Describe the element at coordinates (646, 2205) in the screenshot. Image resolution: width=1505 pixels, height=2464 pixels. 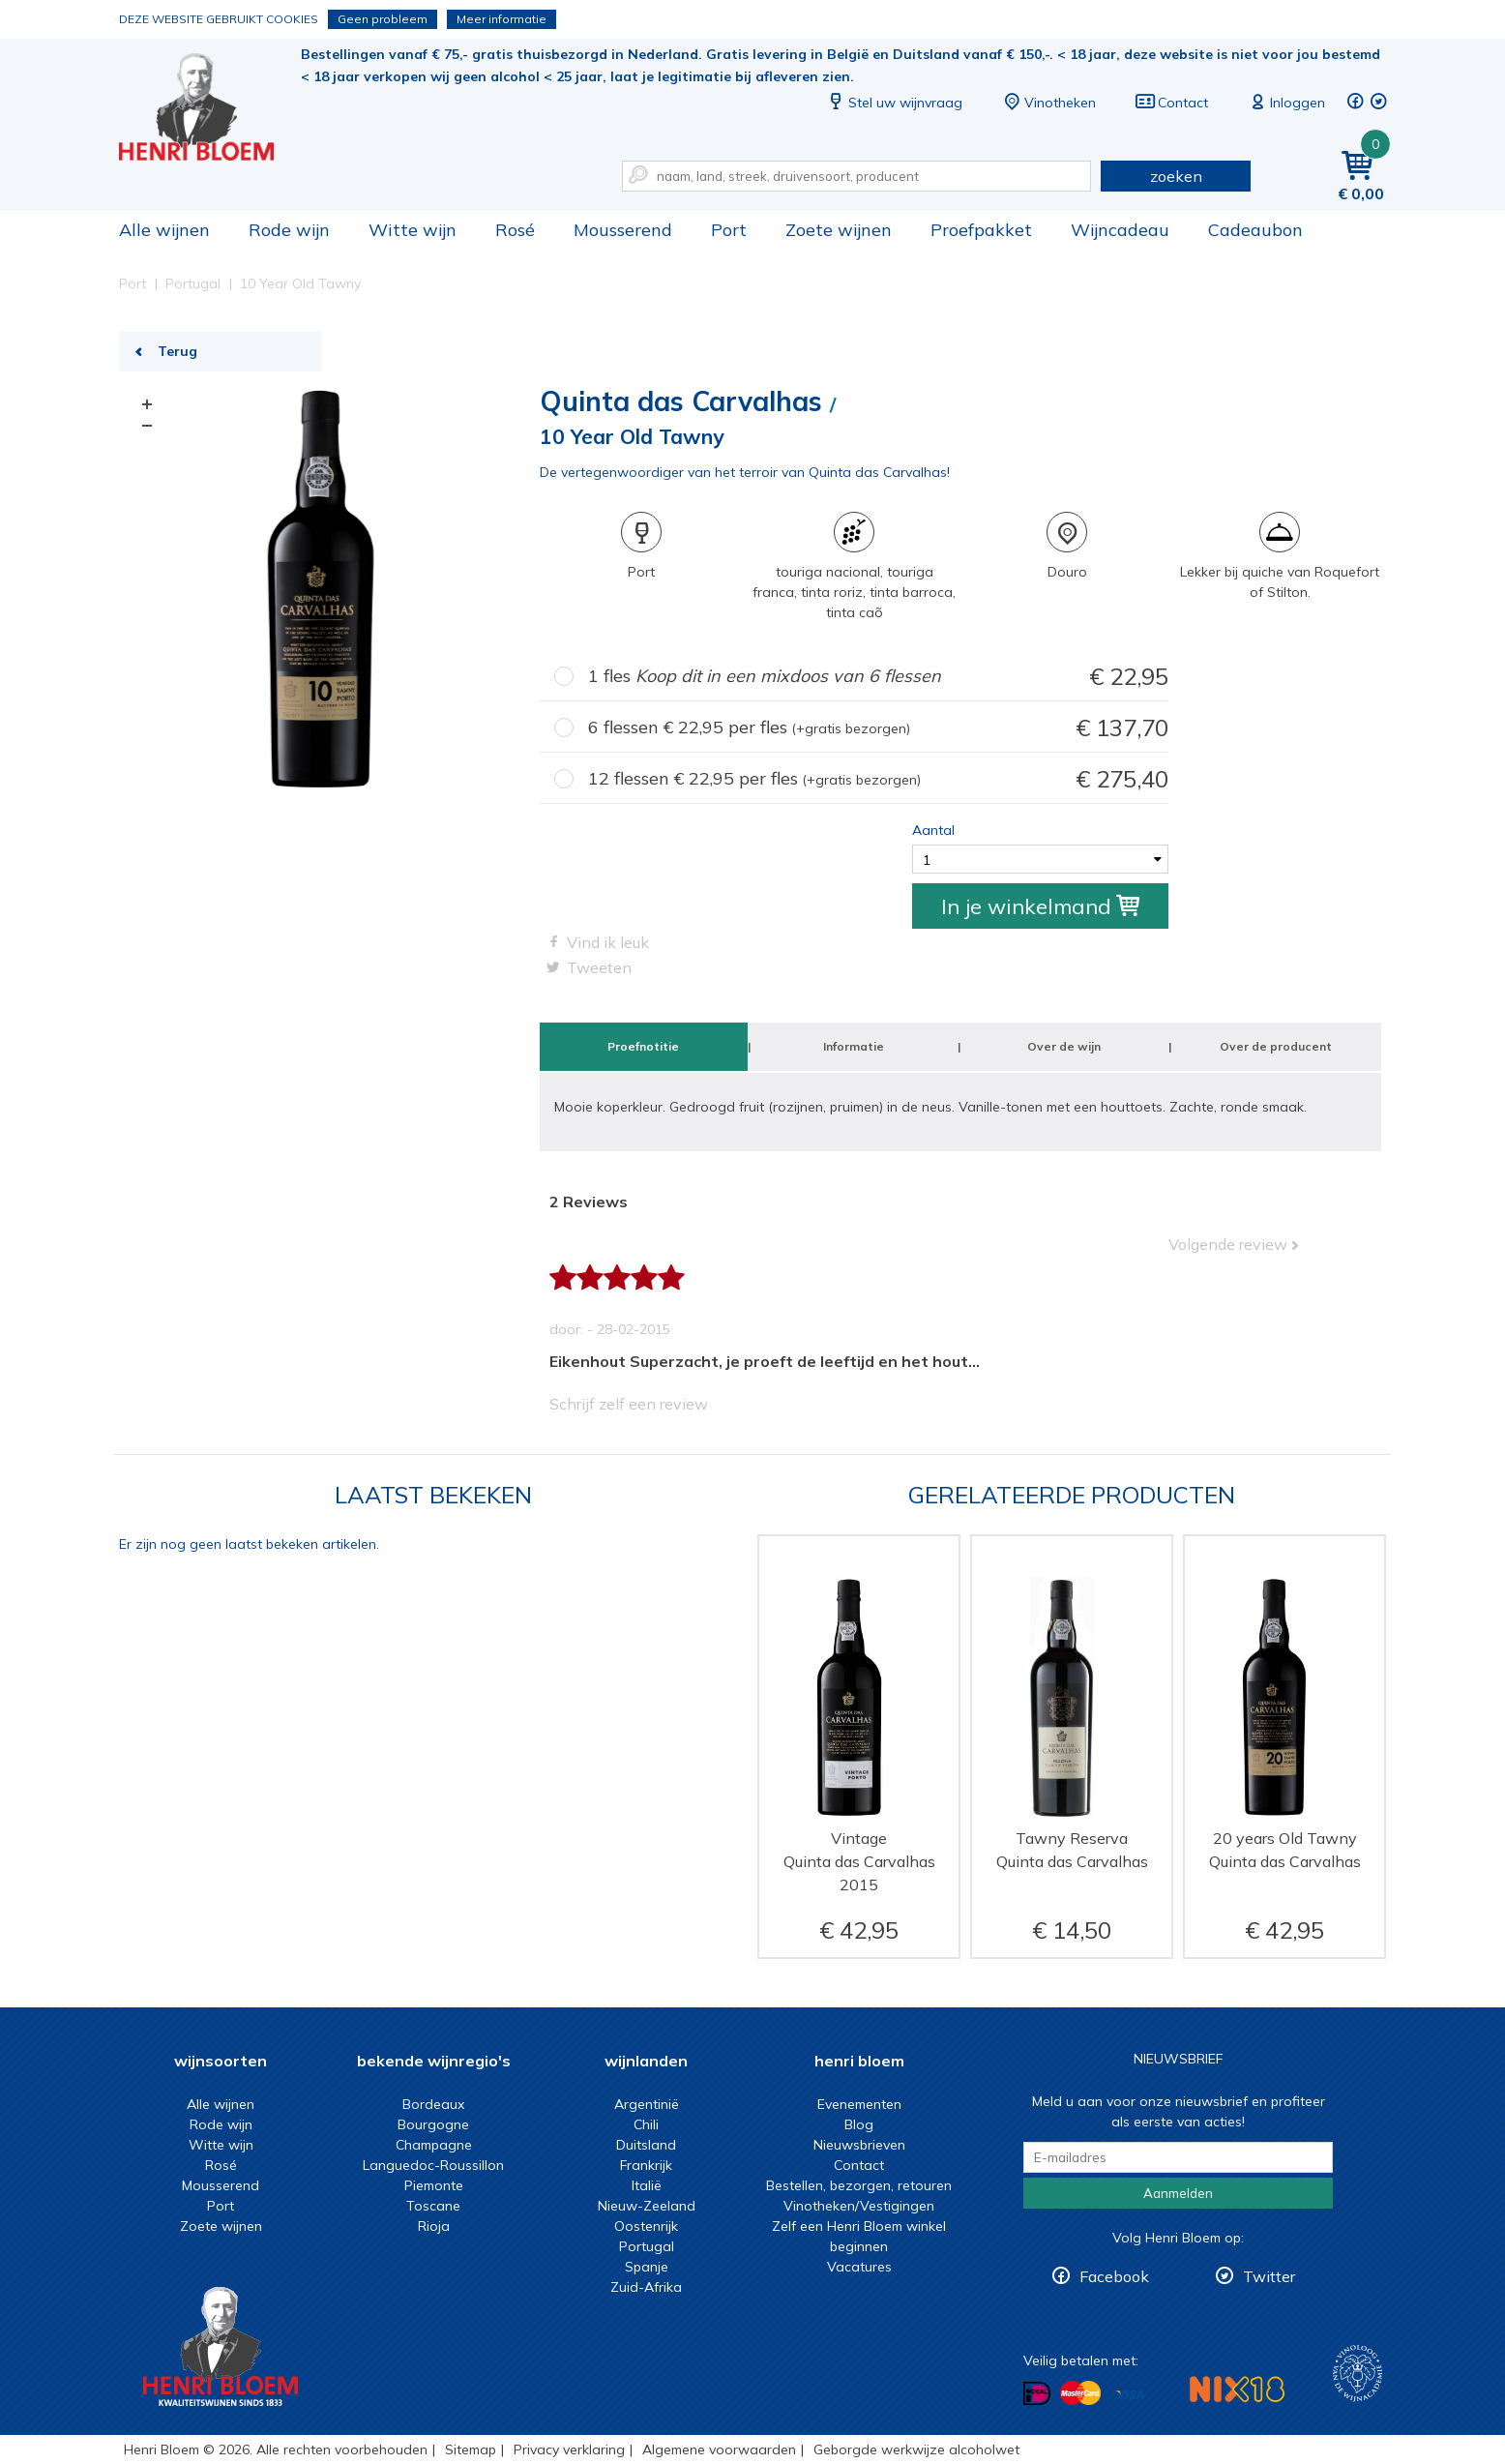
I see `Nieuw-Zeeland` at that location.